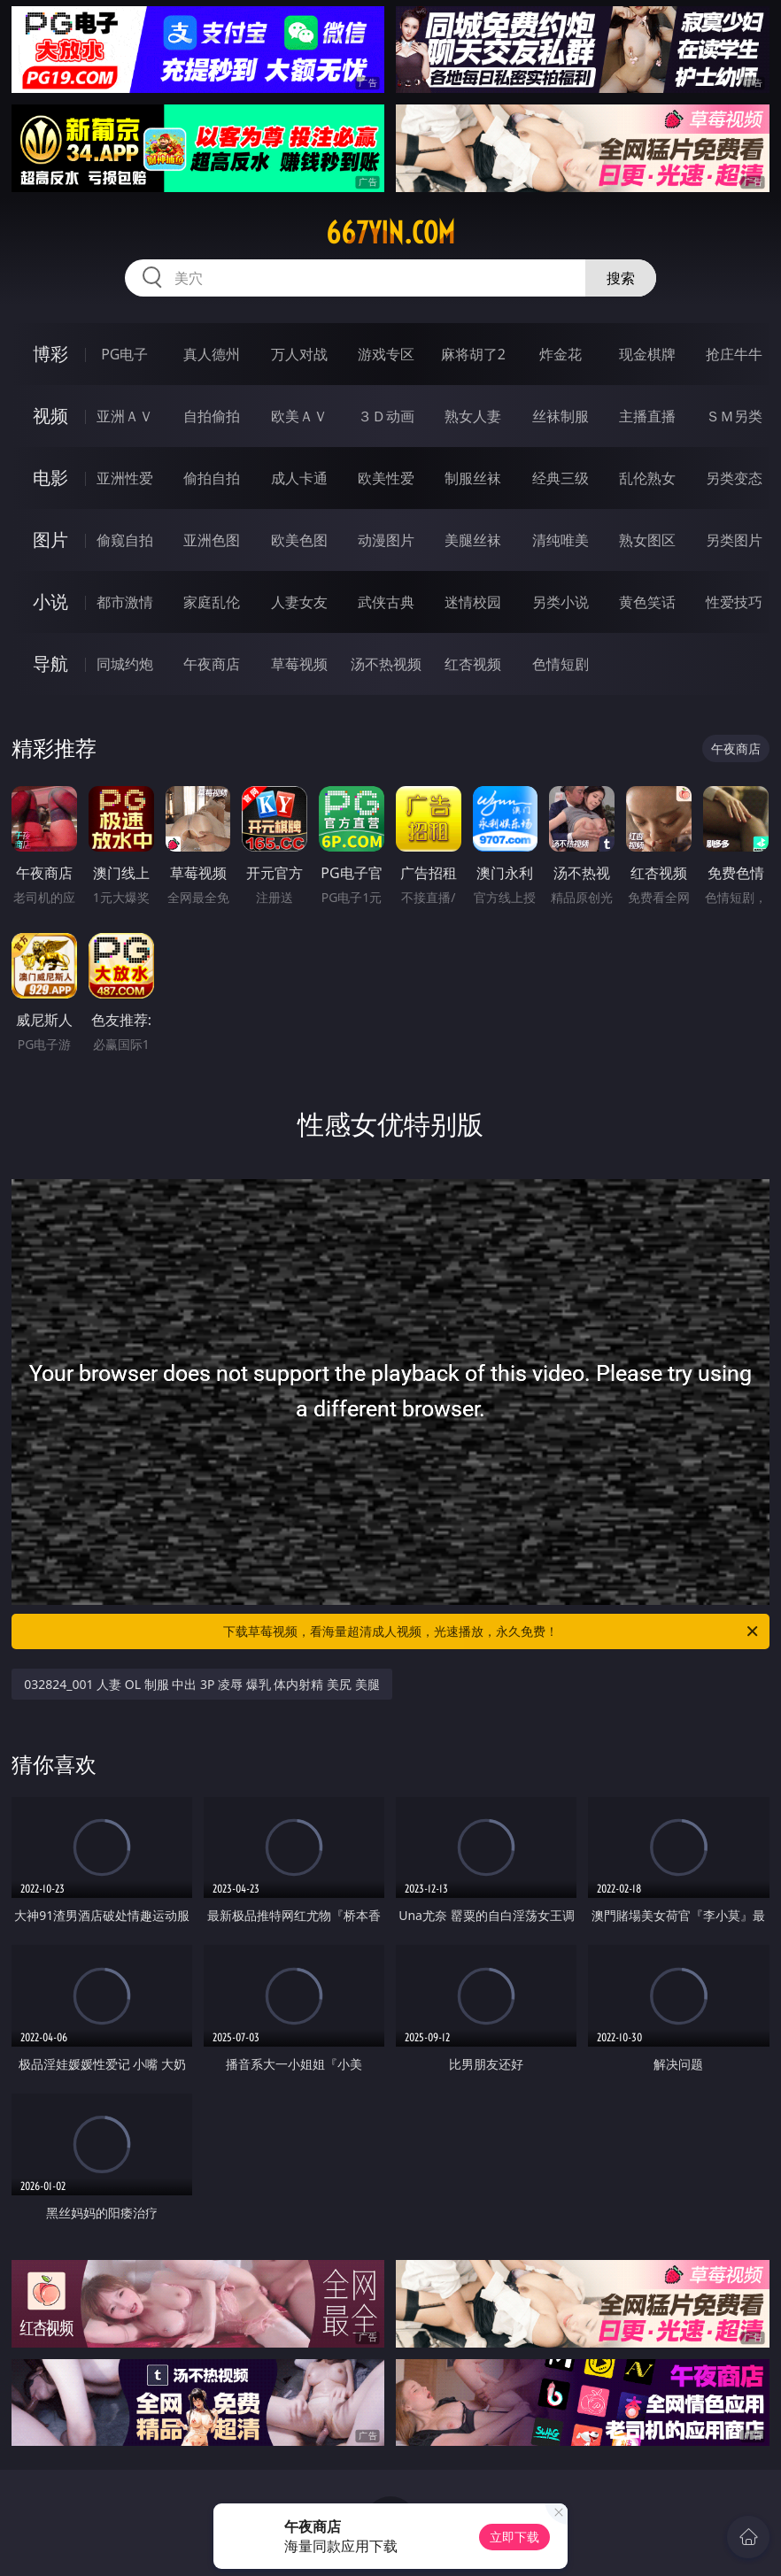 Image resolution: width=781 pixels, height=2576 pixels. Describe the element at coordinates (211, 540) in the screenshot. I see `亚洲色图` at that location.